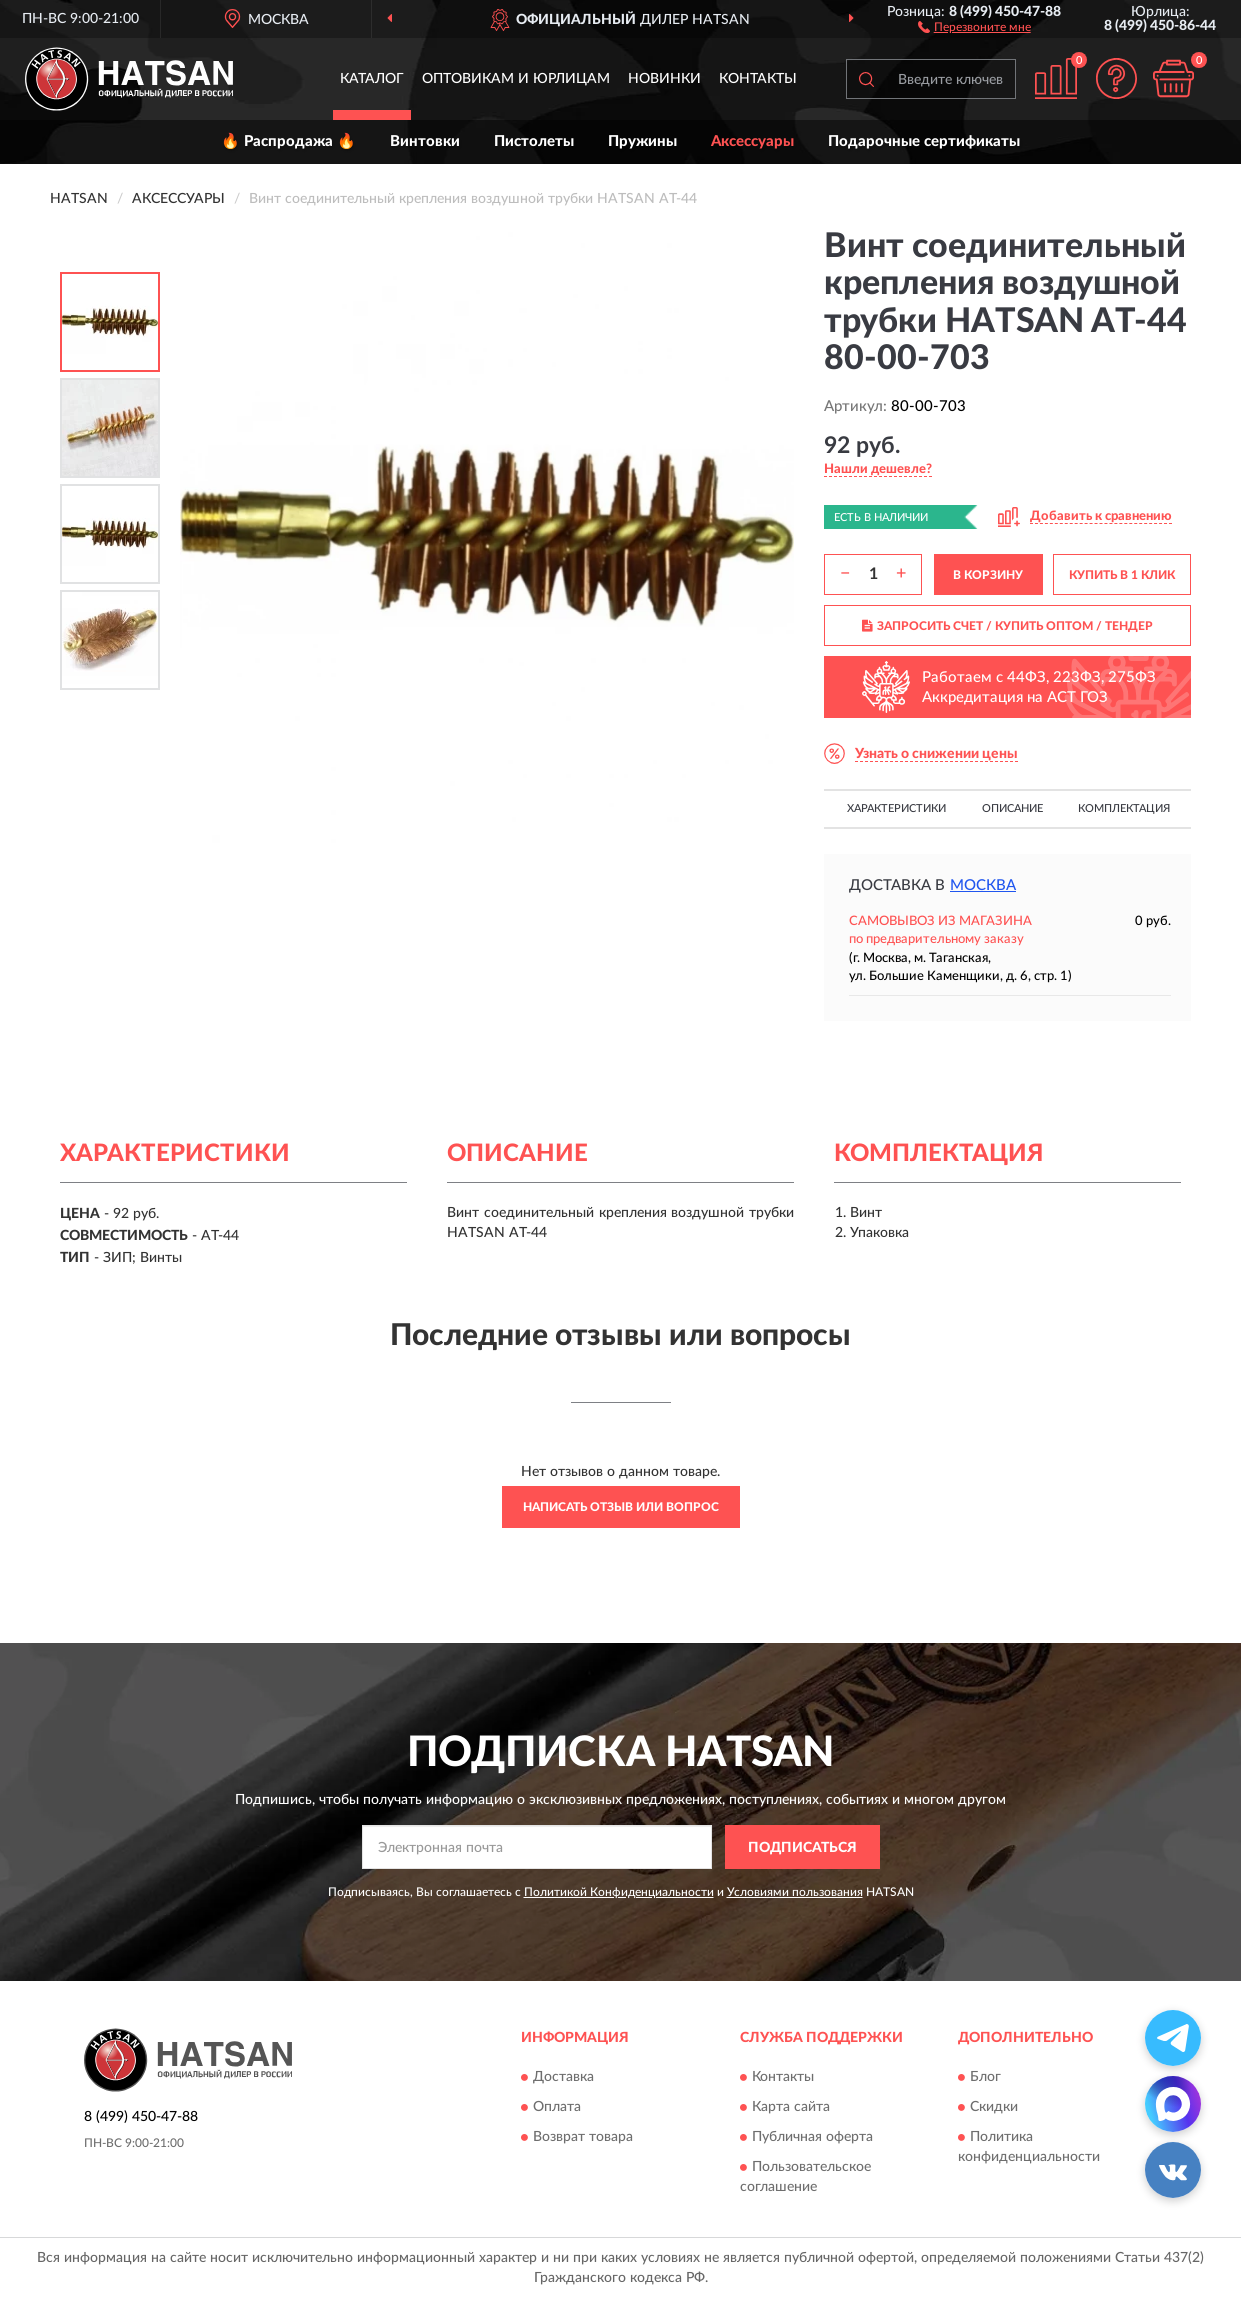 The width and height of the screenshot is (1241, 2298). I want to click on Возврат товара, so click(583, 2137).